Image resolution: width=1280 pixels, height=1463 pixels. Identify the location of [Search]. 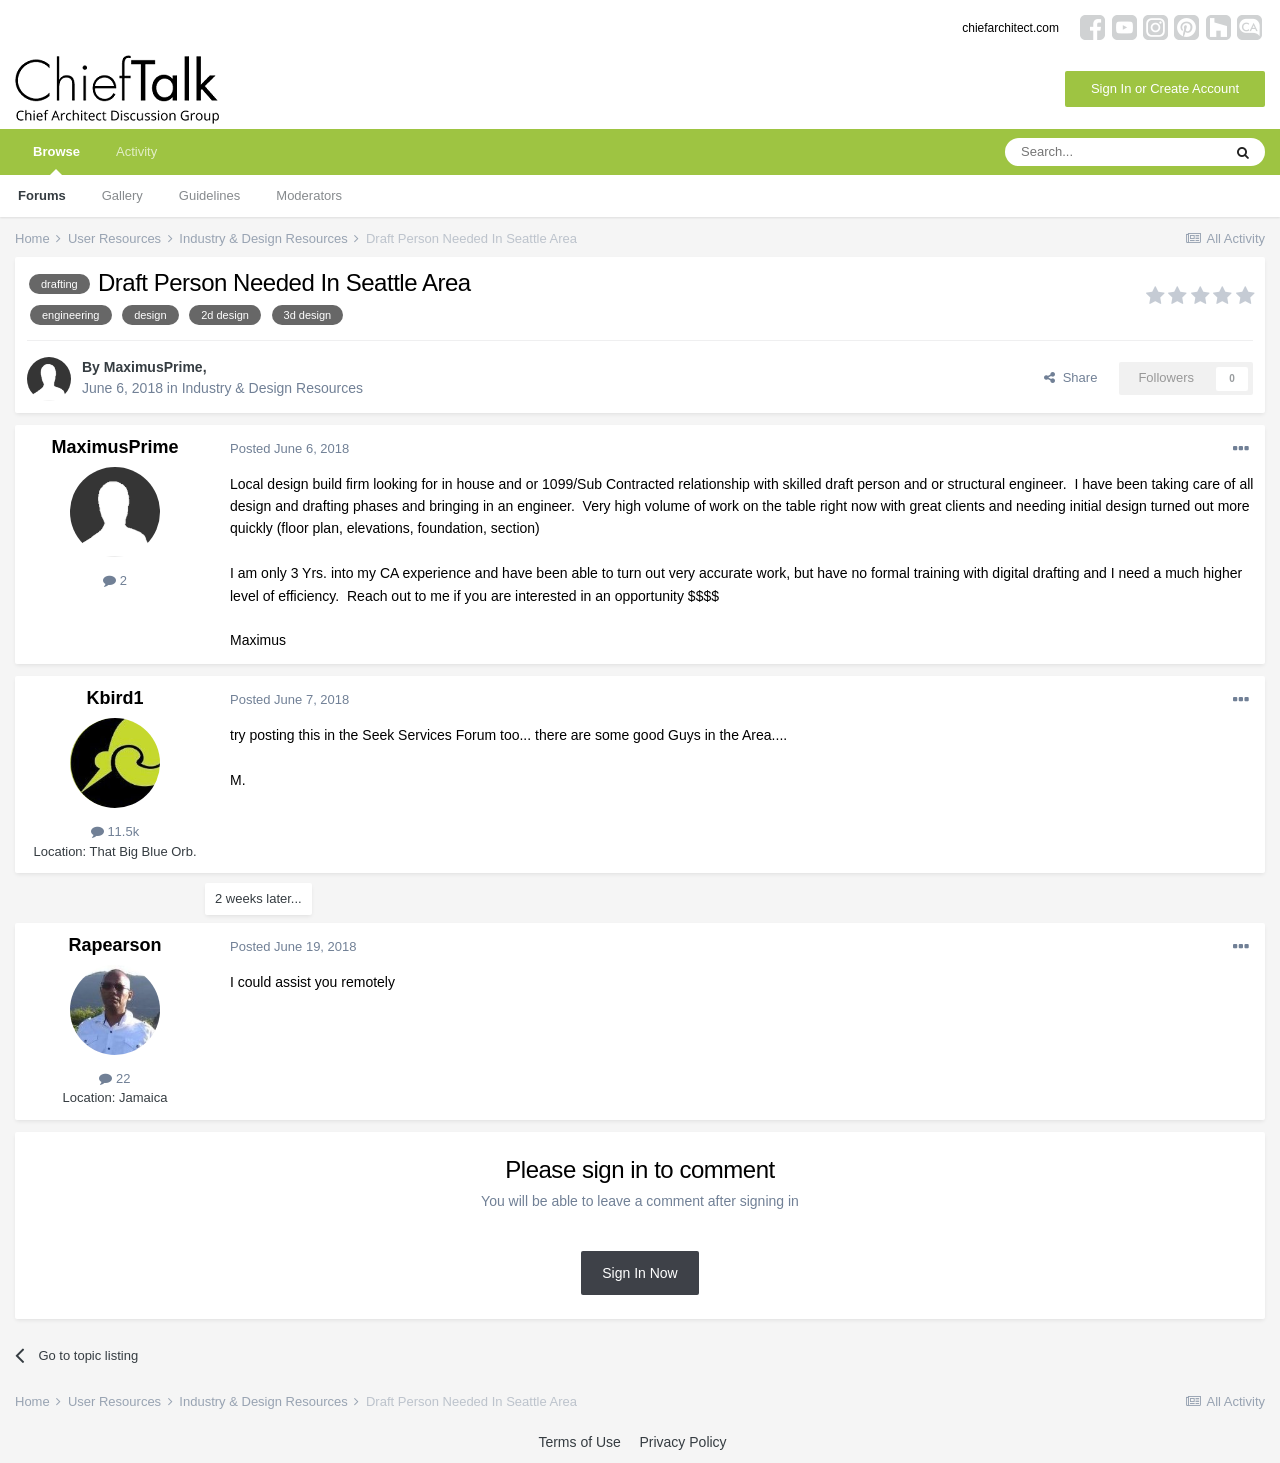
(1113, 152).